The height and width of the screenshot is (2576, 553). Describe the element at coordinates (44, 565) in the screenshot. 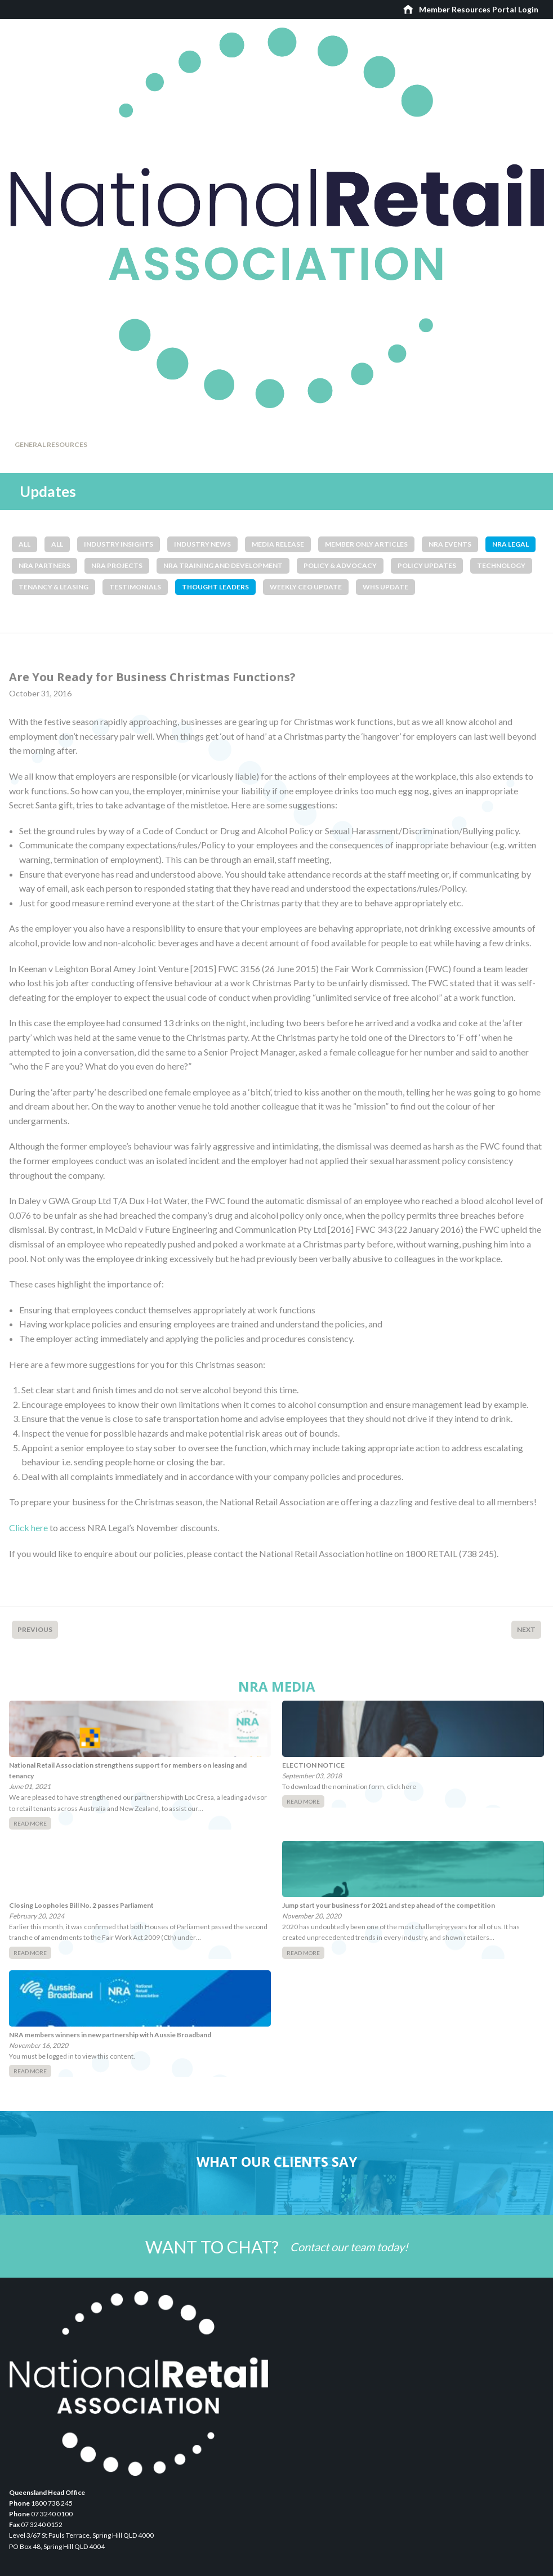

I see `NRA Partners` at that location.